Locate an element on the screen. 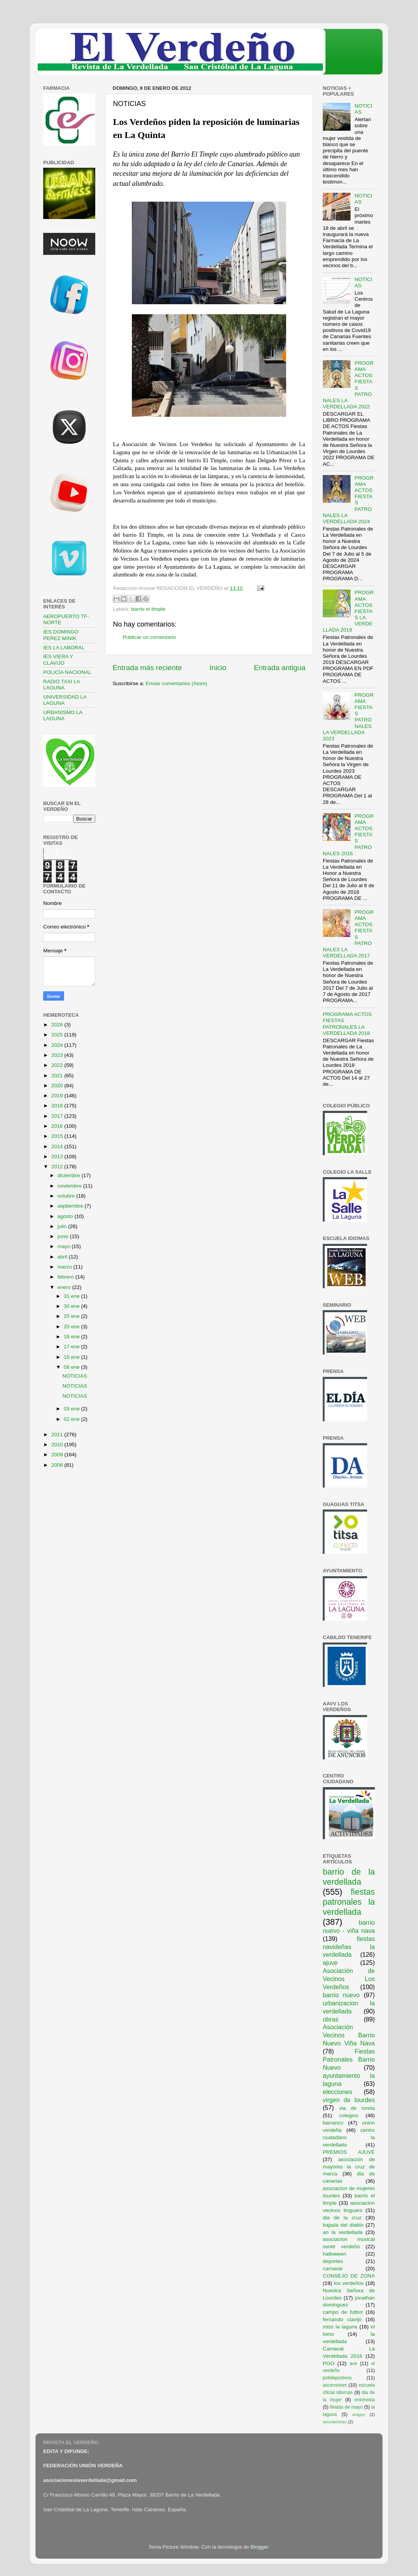 The height and width of the screenshot is (2576, 418). 2022 is located at coordinates (57, 1065).